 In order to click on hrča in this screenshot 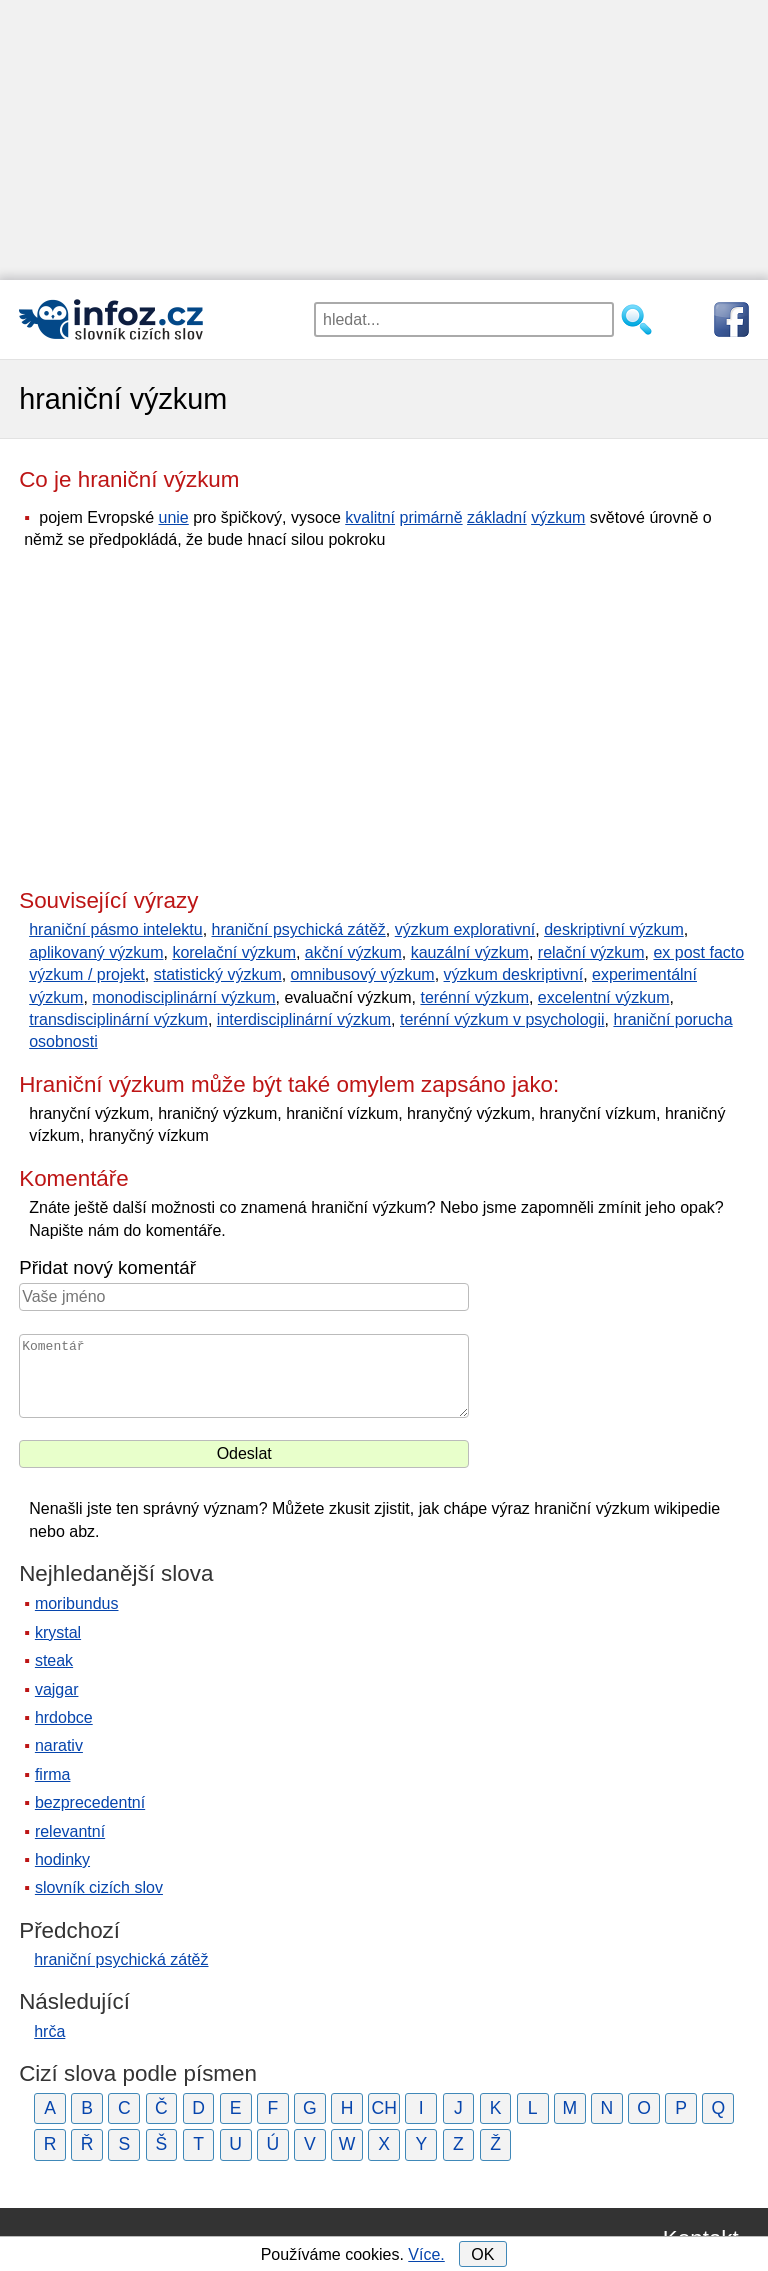, I will do `click(49, 2031)`.